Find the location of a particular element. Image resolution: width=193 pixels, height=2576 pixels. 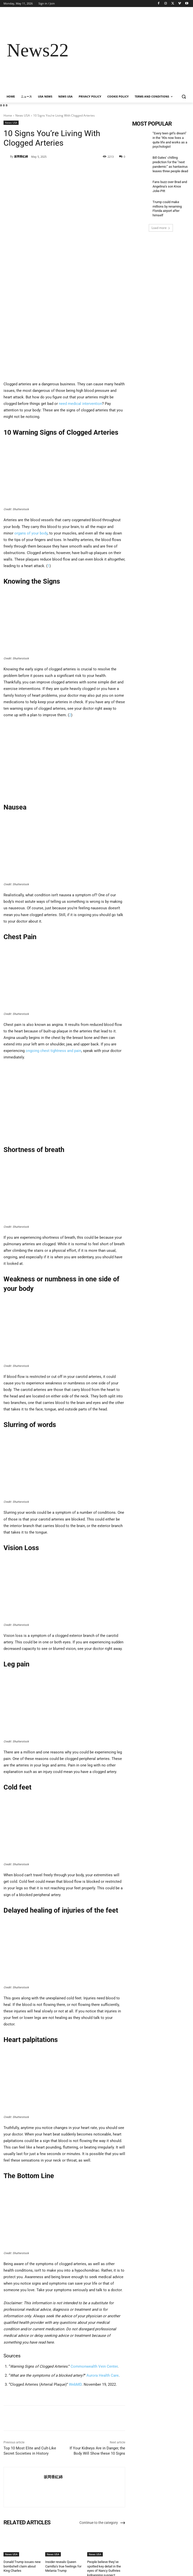

PRIVACY POLICY is located at coordinates (107, 2560).